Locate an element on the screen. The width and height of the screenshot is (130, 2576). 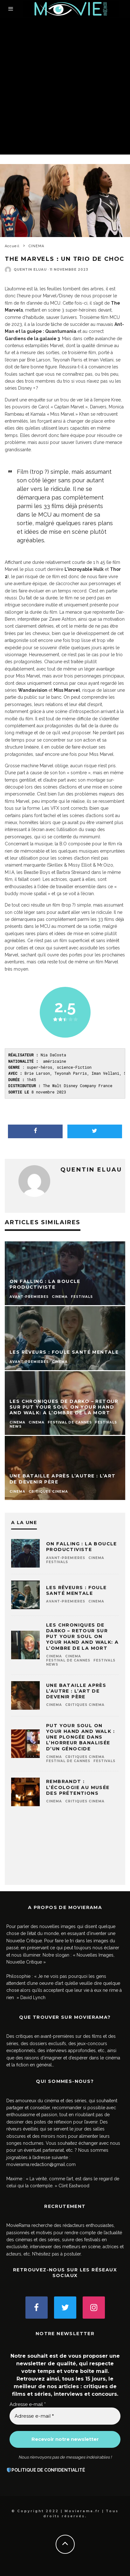
Festival de Cannes is located at coordinates (68, 1660).